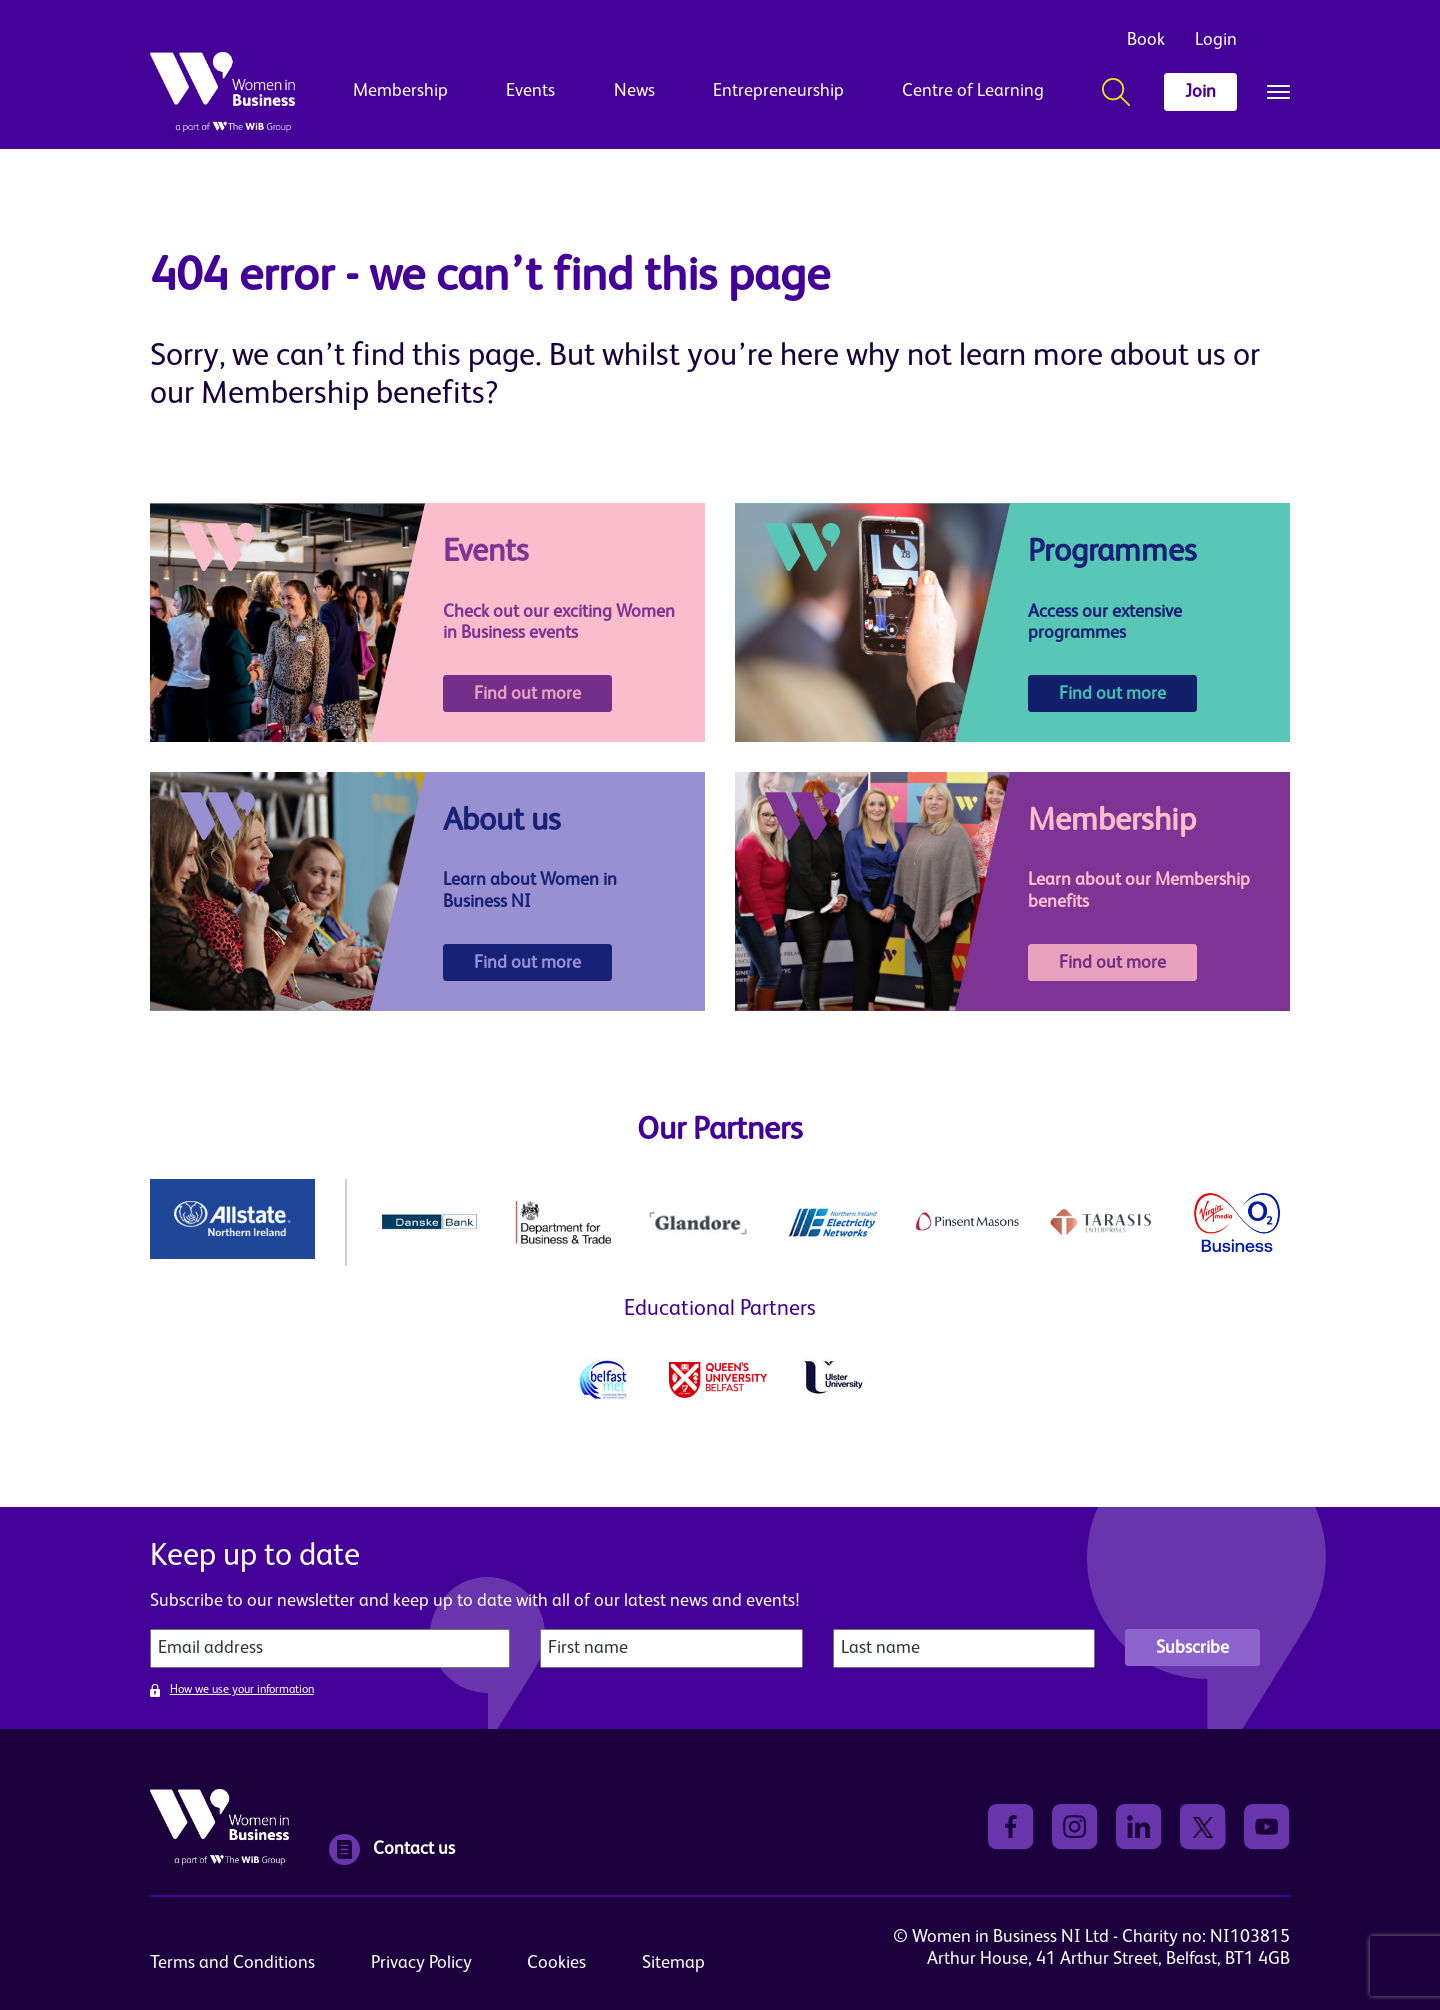  Describe the element at coordinates (673, 1963) in the screenshot. I see `Sitemap` at that location.